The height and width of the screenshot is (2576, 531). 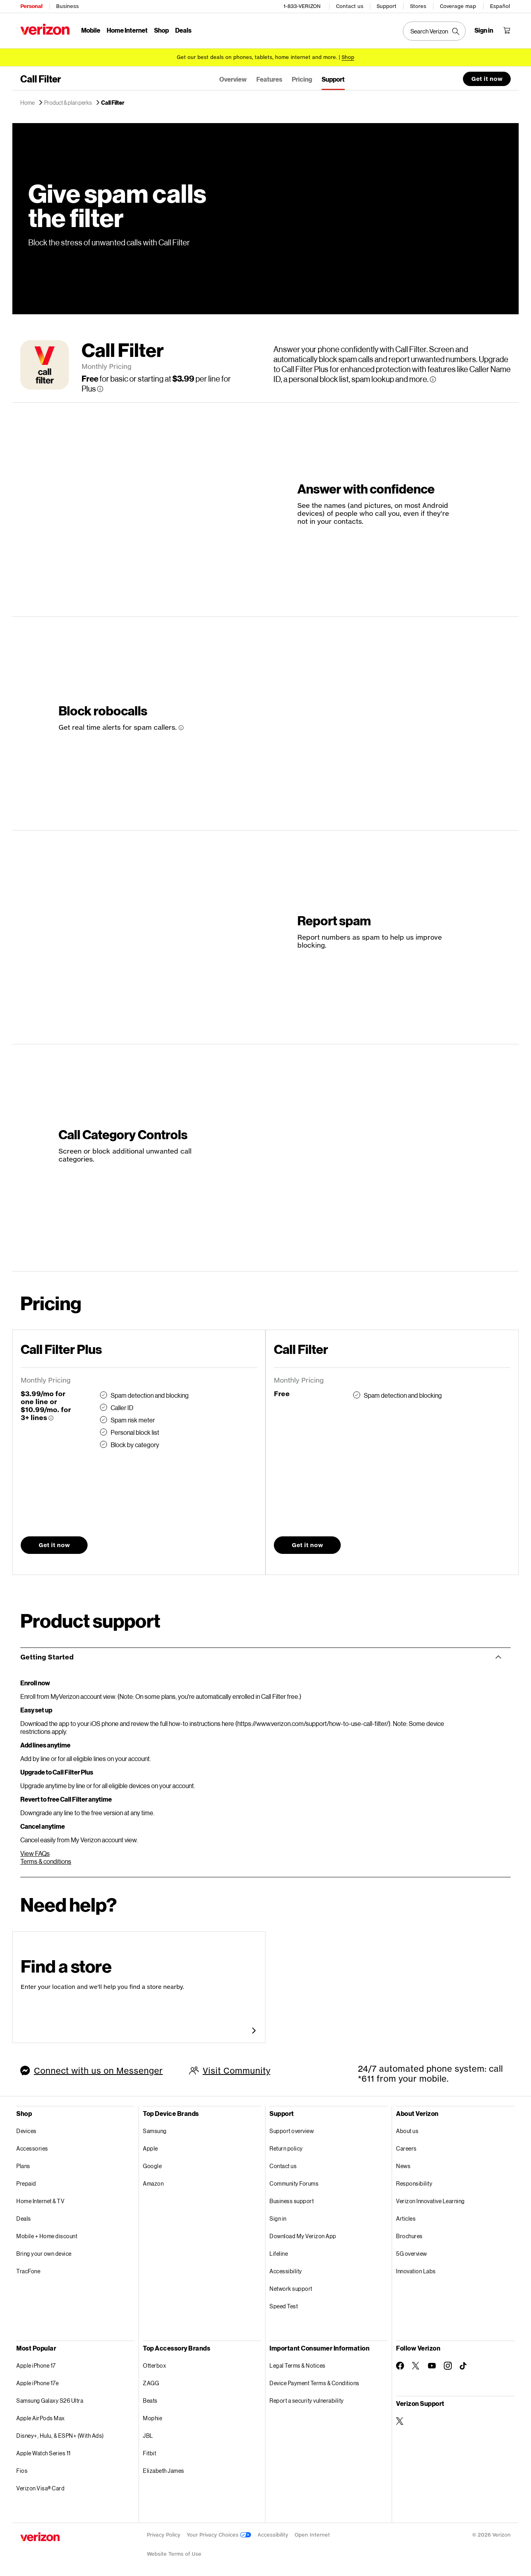 What do you see at coordinates (283, 2305) in the screenshot?
I see `Speed Test` at bounding box center [283, 2305].